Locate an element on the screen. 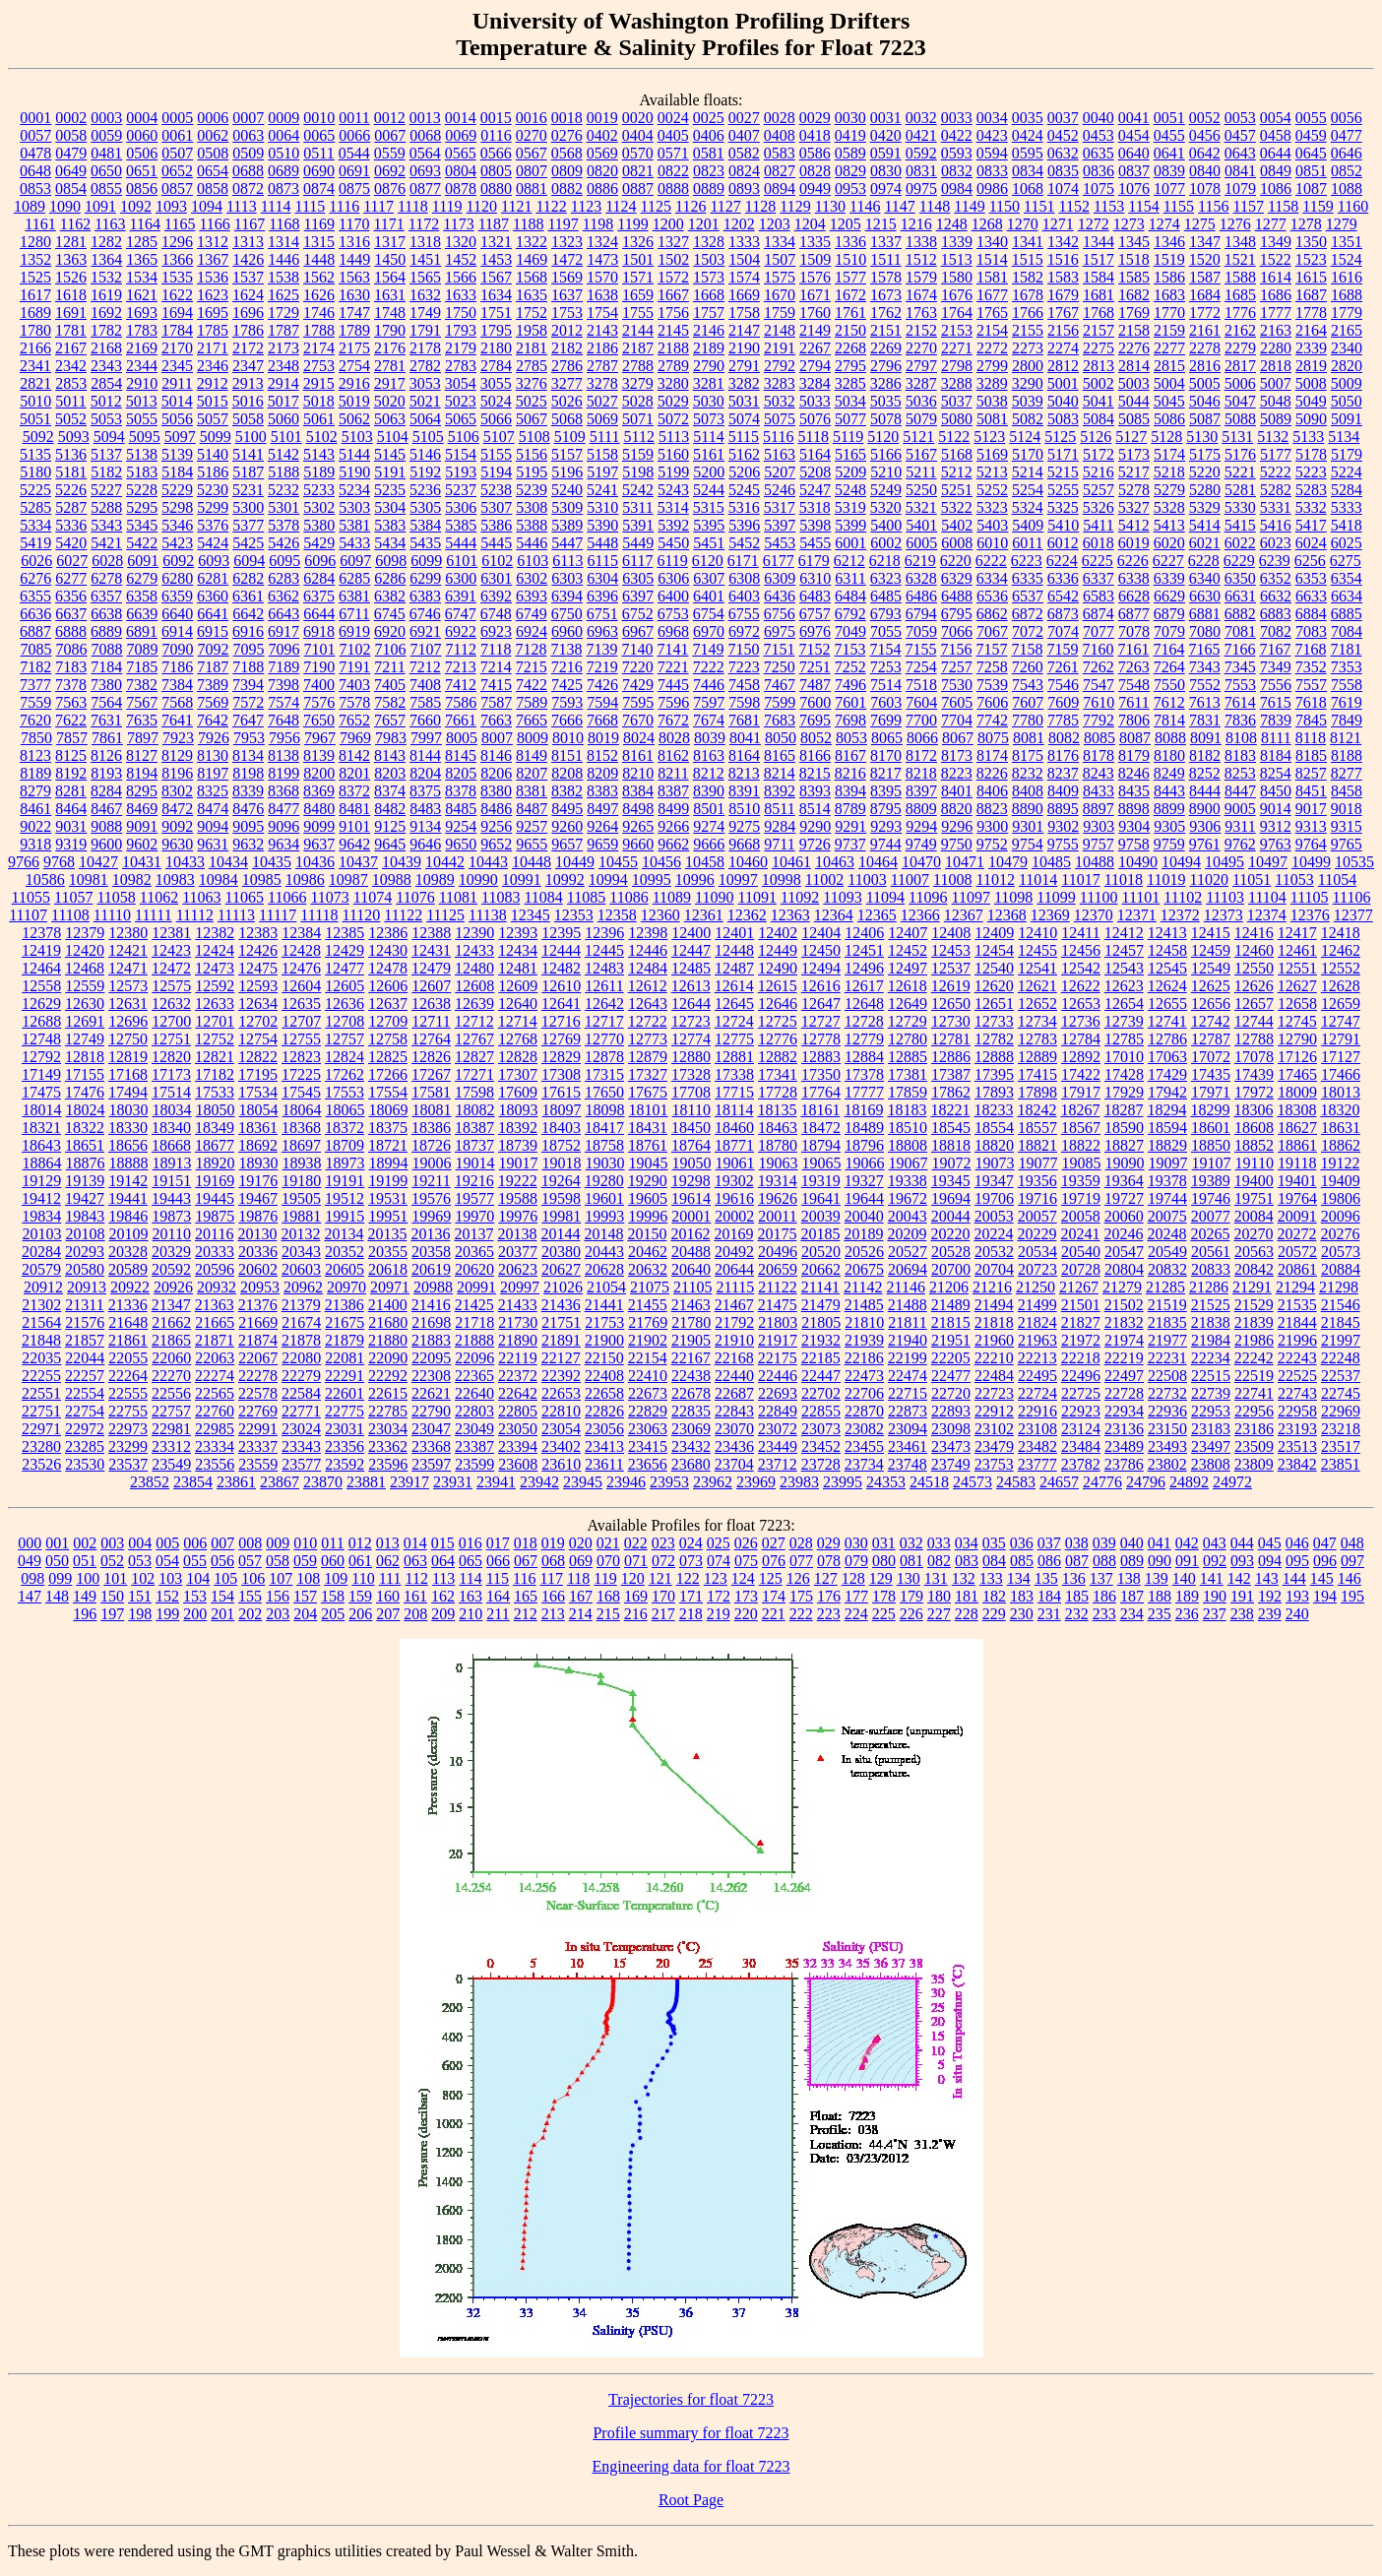 The width and height of the screenshot is (1382, 2576). 1696 is located at coordinates (248, 312).